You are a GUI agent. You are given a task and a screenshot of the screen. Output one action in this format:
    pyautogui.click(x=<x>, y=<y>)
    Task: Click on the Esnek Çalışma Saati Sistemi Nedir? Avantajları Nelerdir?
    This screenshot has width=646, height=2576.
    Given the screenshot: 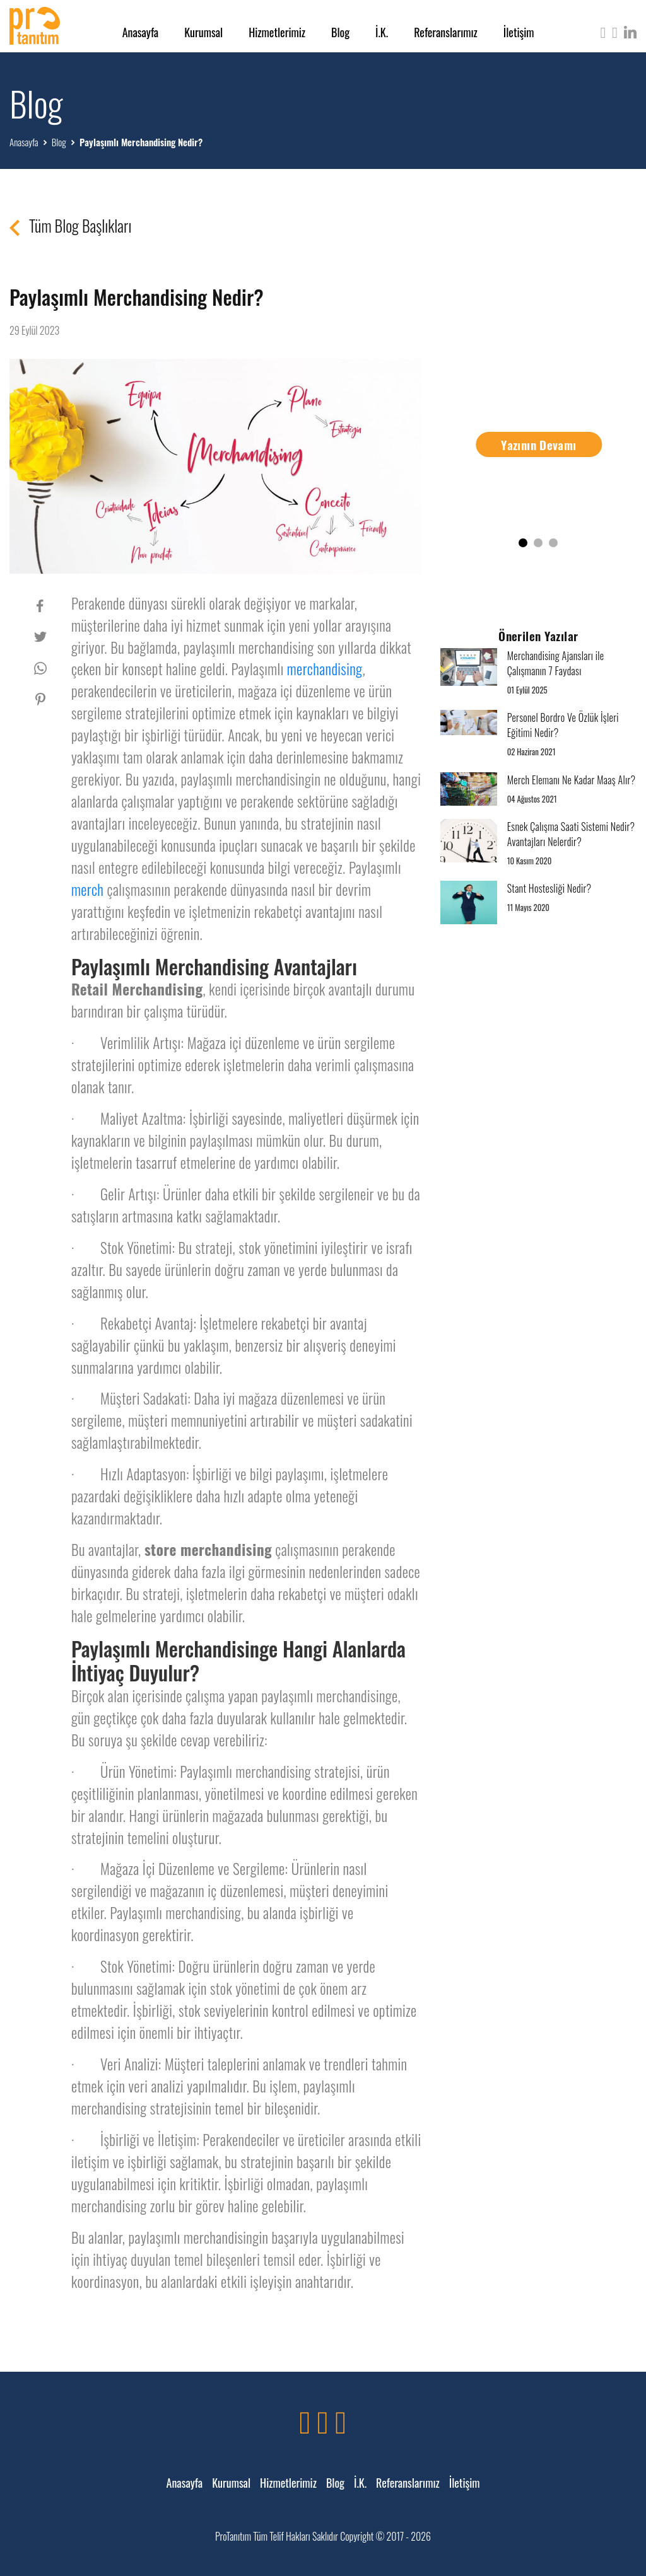 What is the action you would take?
    pyautogui.click(x=571, y=834)
    